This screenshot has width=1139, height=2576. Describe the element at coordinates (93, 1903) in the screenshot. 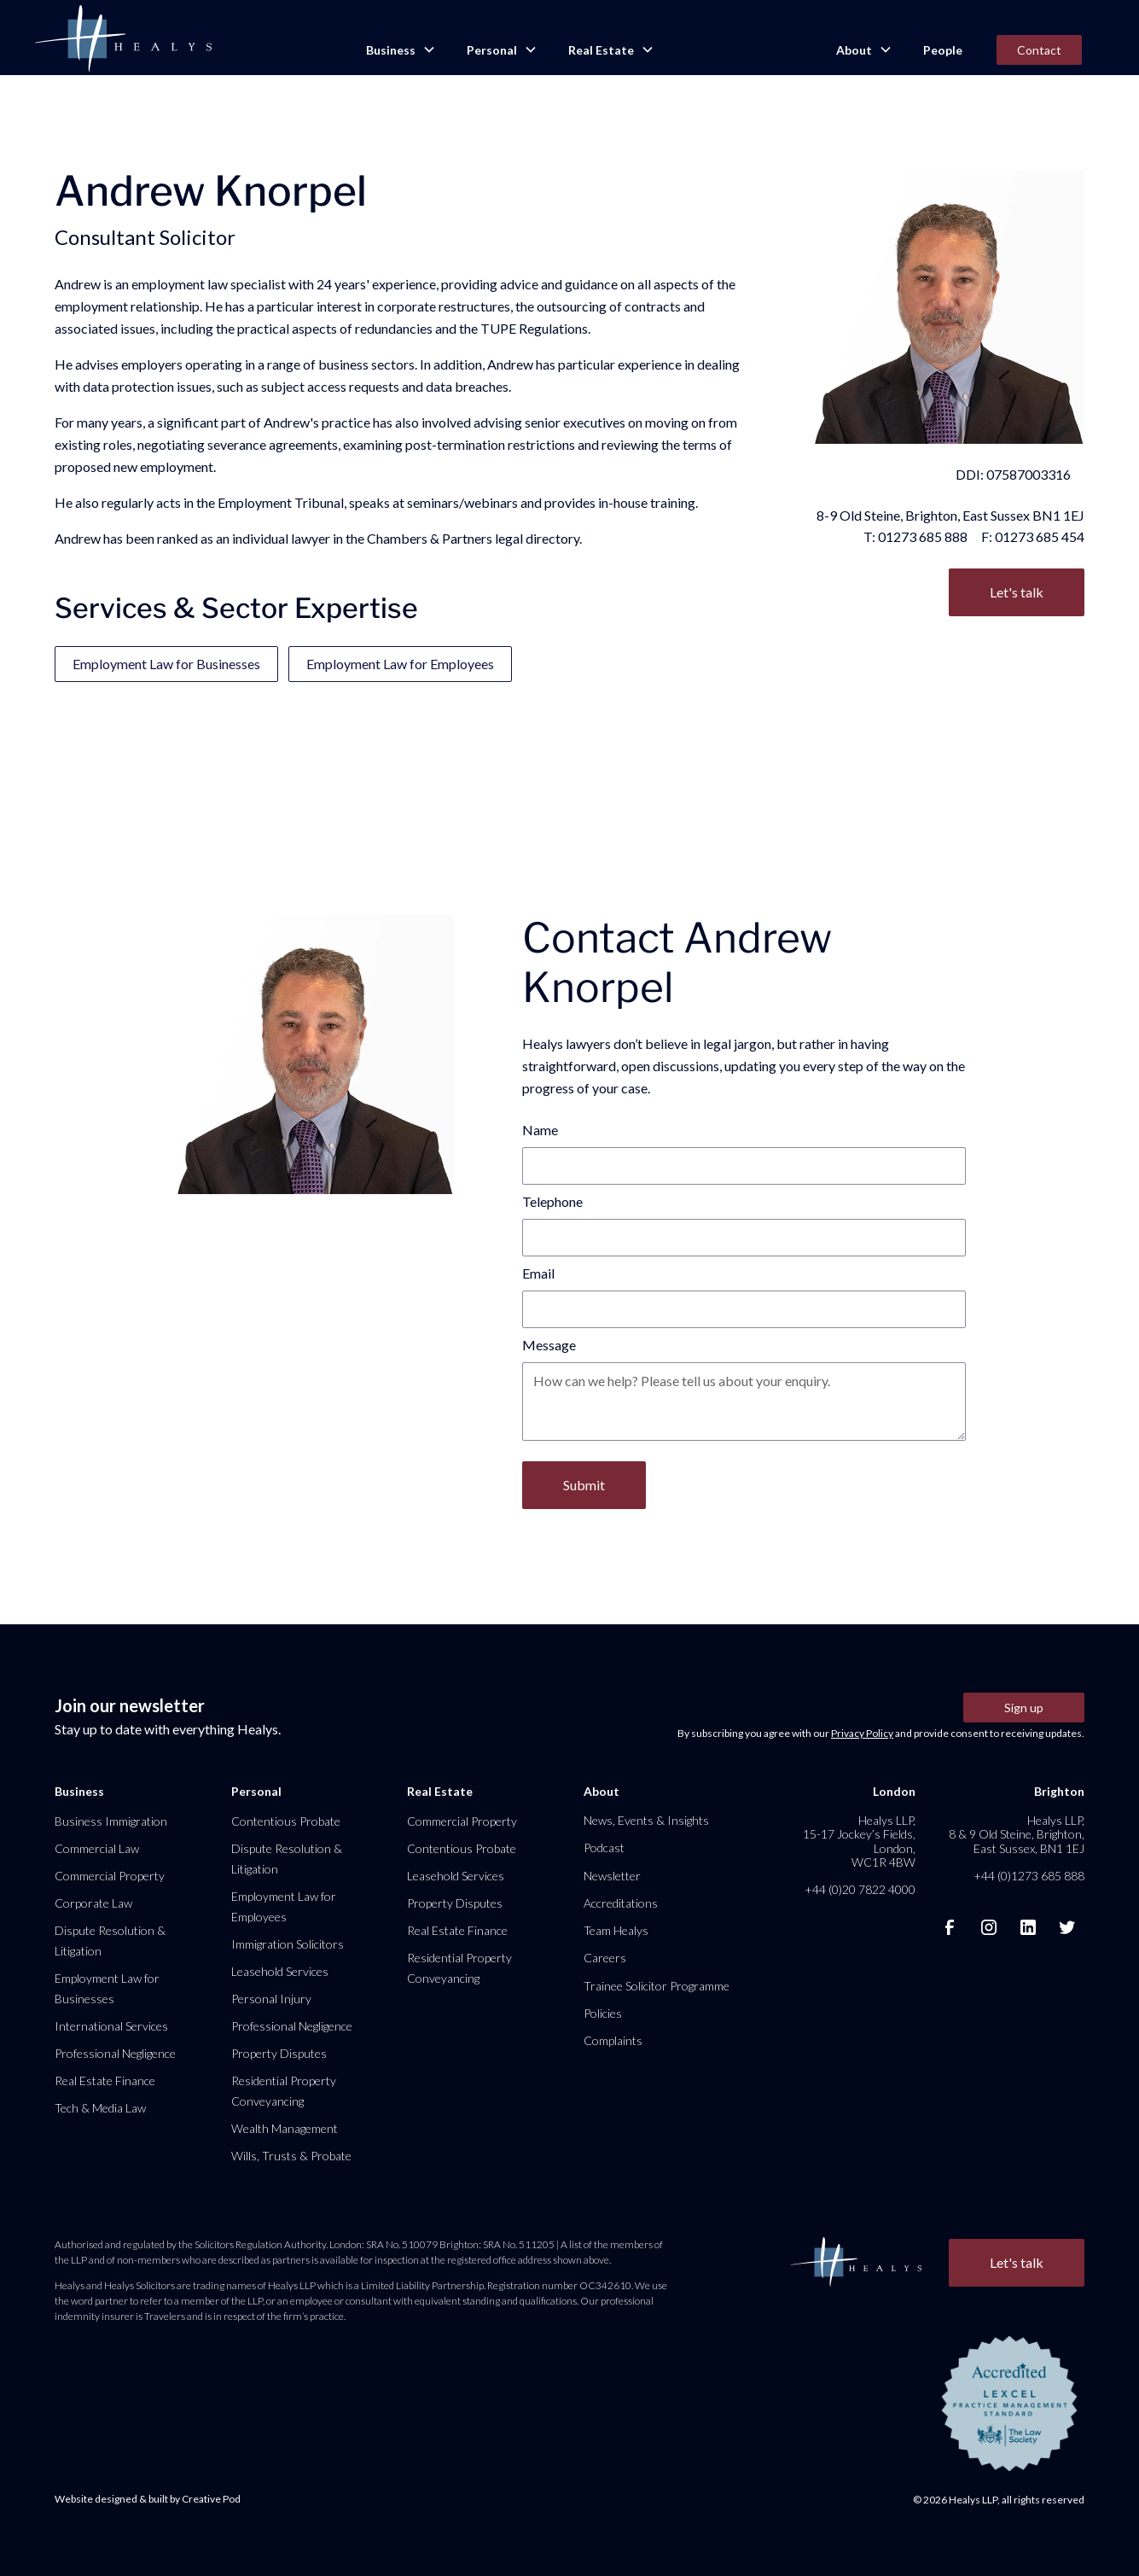

I see `Corporate Law` at that location.